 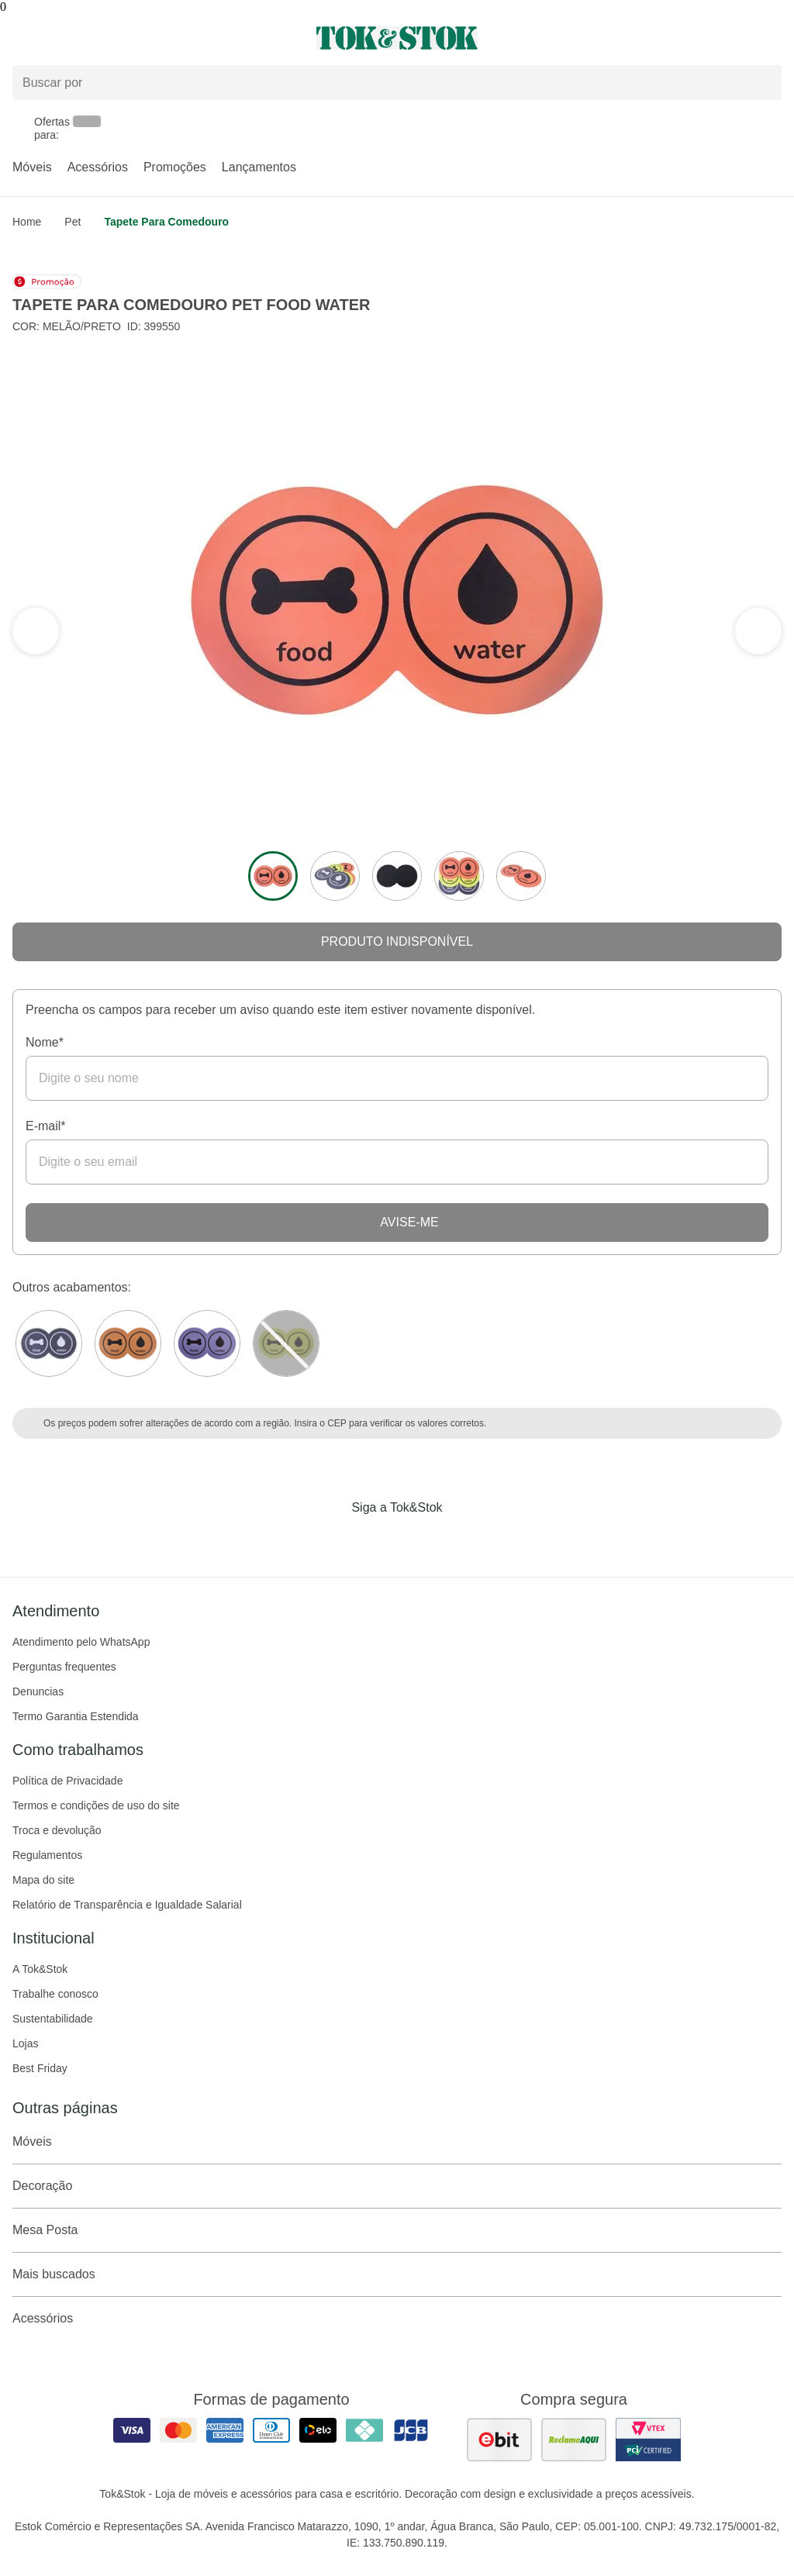 What do you see at coordinates (26, 222) in the screenshot?
I see `home` at bounding box center [26, 222].